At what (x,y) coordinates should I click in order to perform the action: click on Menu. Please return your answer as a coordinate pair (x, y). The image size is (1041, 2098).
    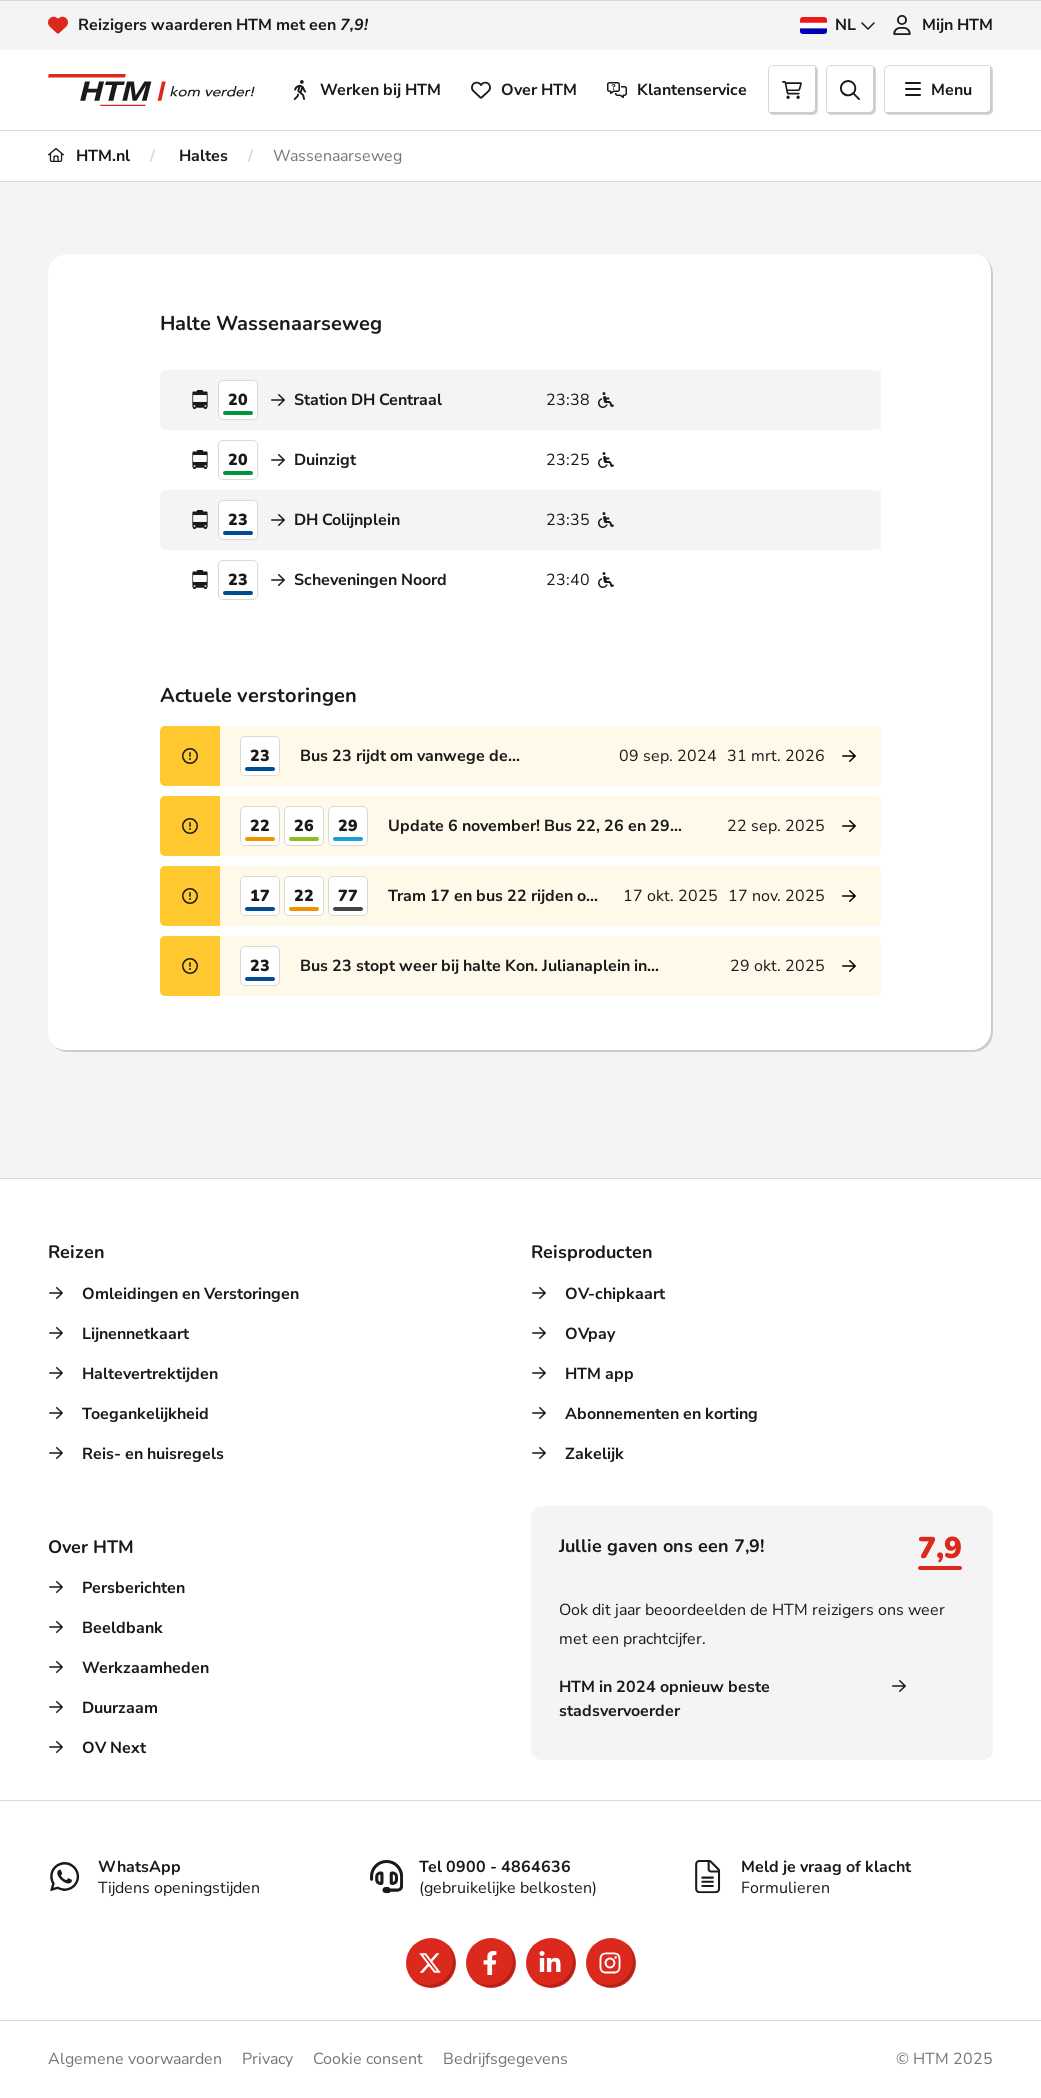
    Looking at the image, I should click on (938, 90).